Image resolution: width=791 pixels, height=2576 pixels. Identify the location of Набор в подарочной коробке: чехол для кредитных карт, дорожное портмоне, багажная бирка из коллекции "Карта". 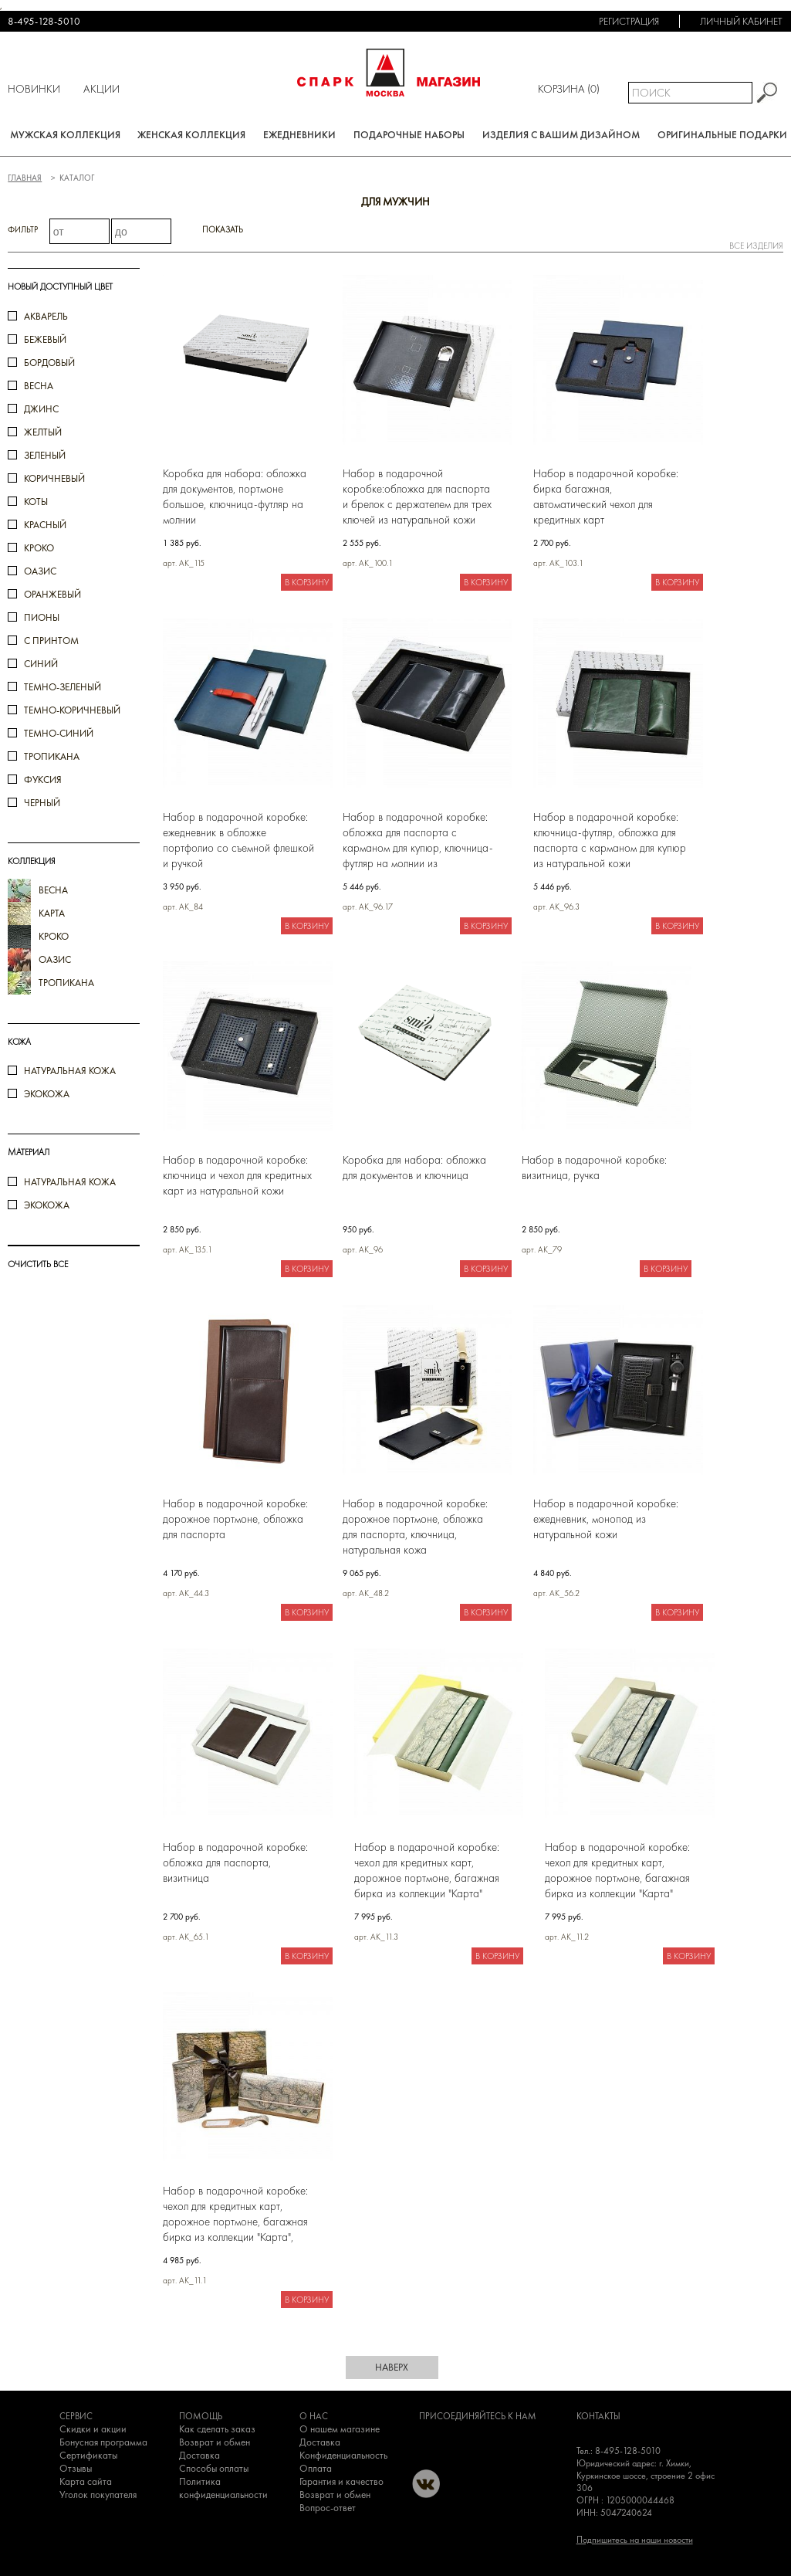
(426, 1870).